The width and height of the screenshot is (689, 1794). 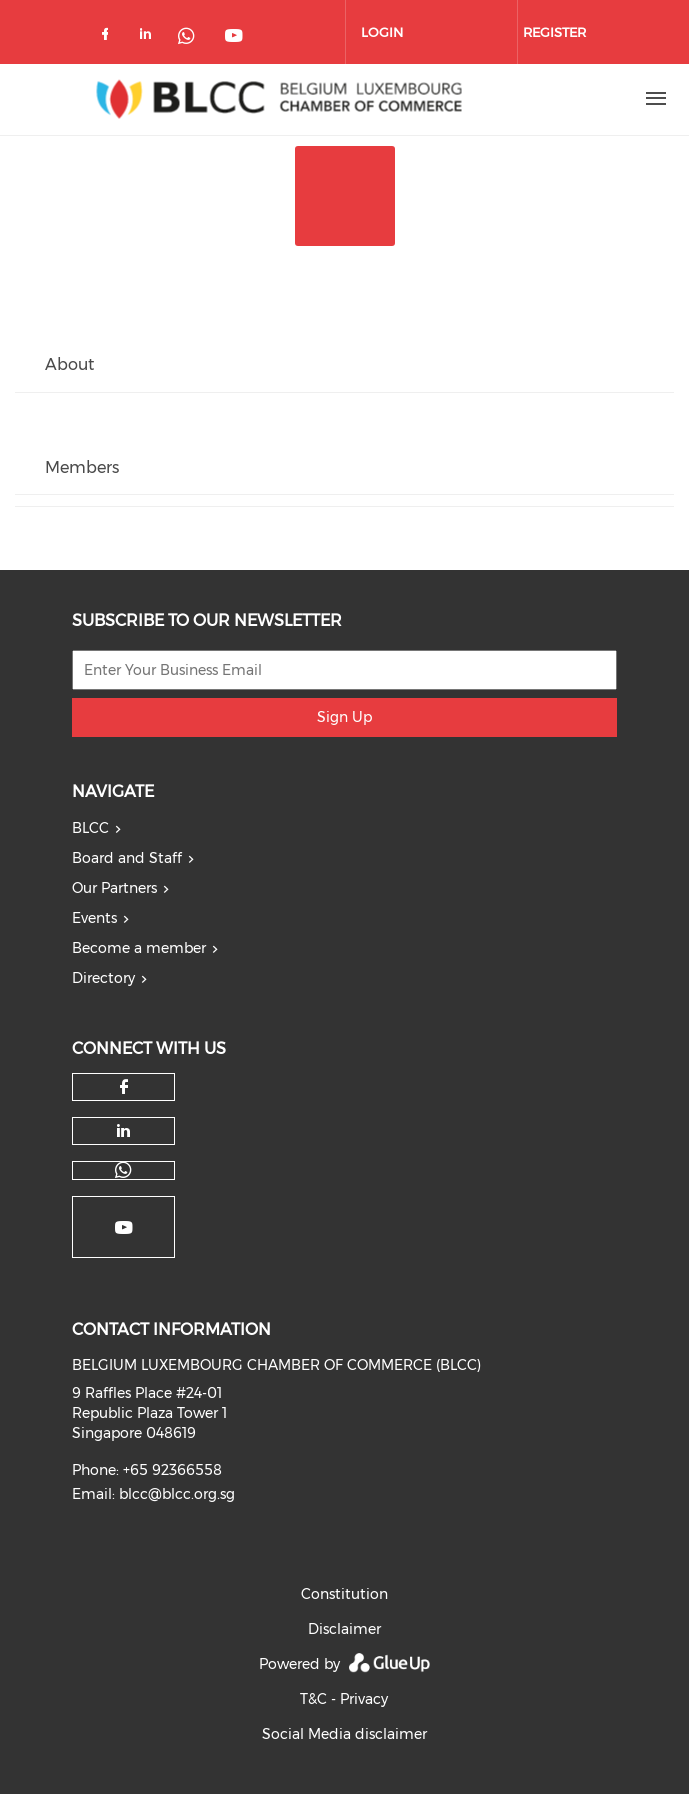 I want to click on Disclaimer, so click(x=344, y=1629).